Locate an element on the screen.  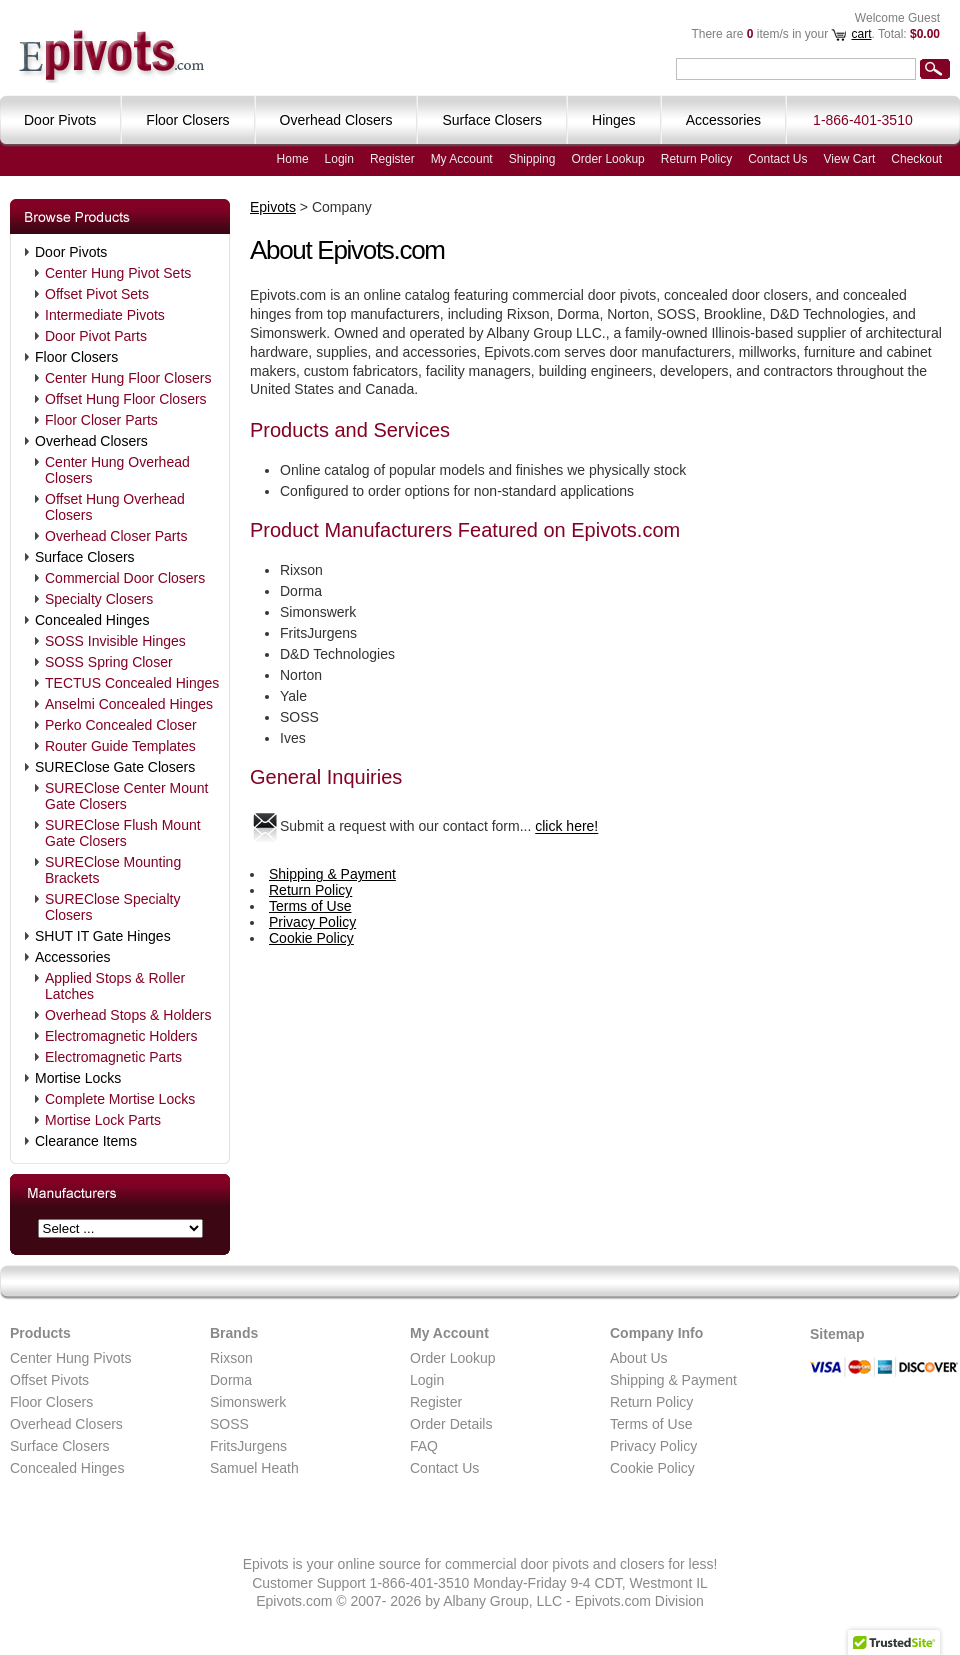
Offset Hung Overhead Closers is located at coordinates (115, 507).